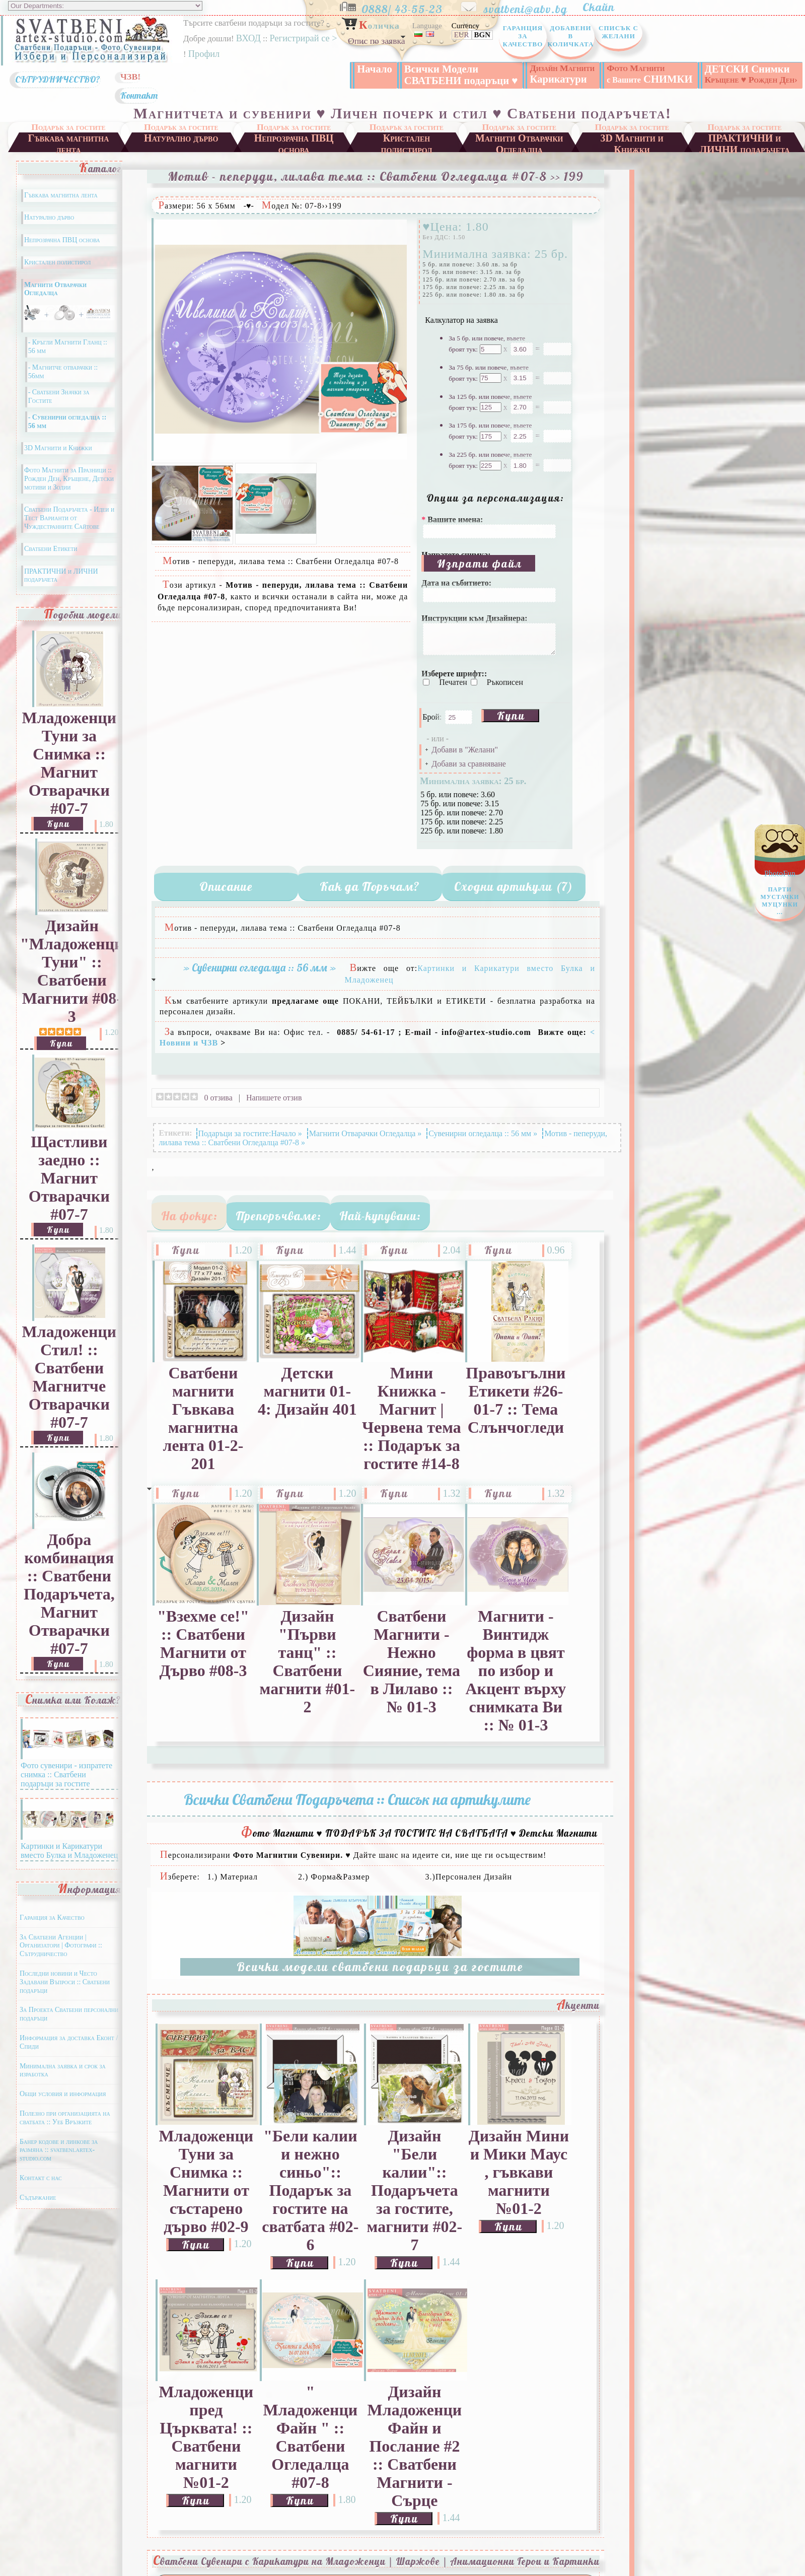  Describe the element at coordinates (461, 35) in the screenshot. I see `EUR` at that location.